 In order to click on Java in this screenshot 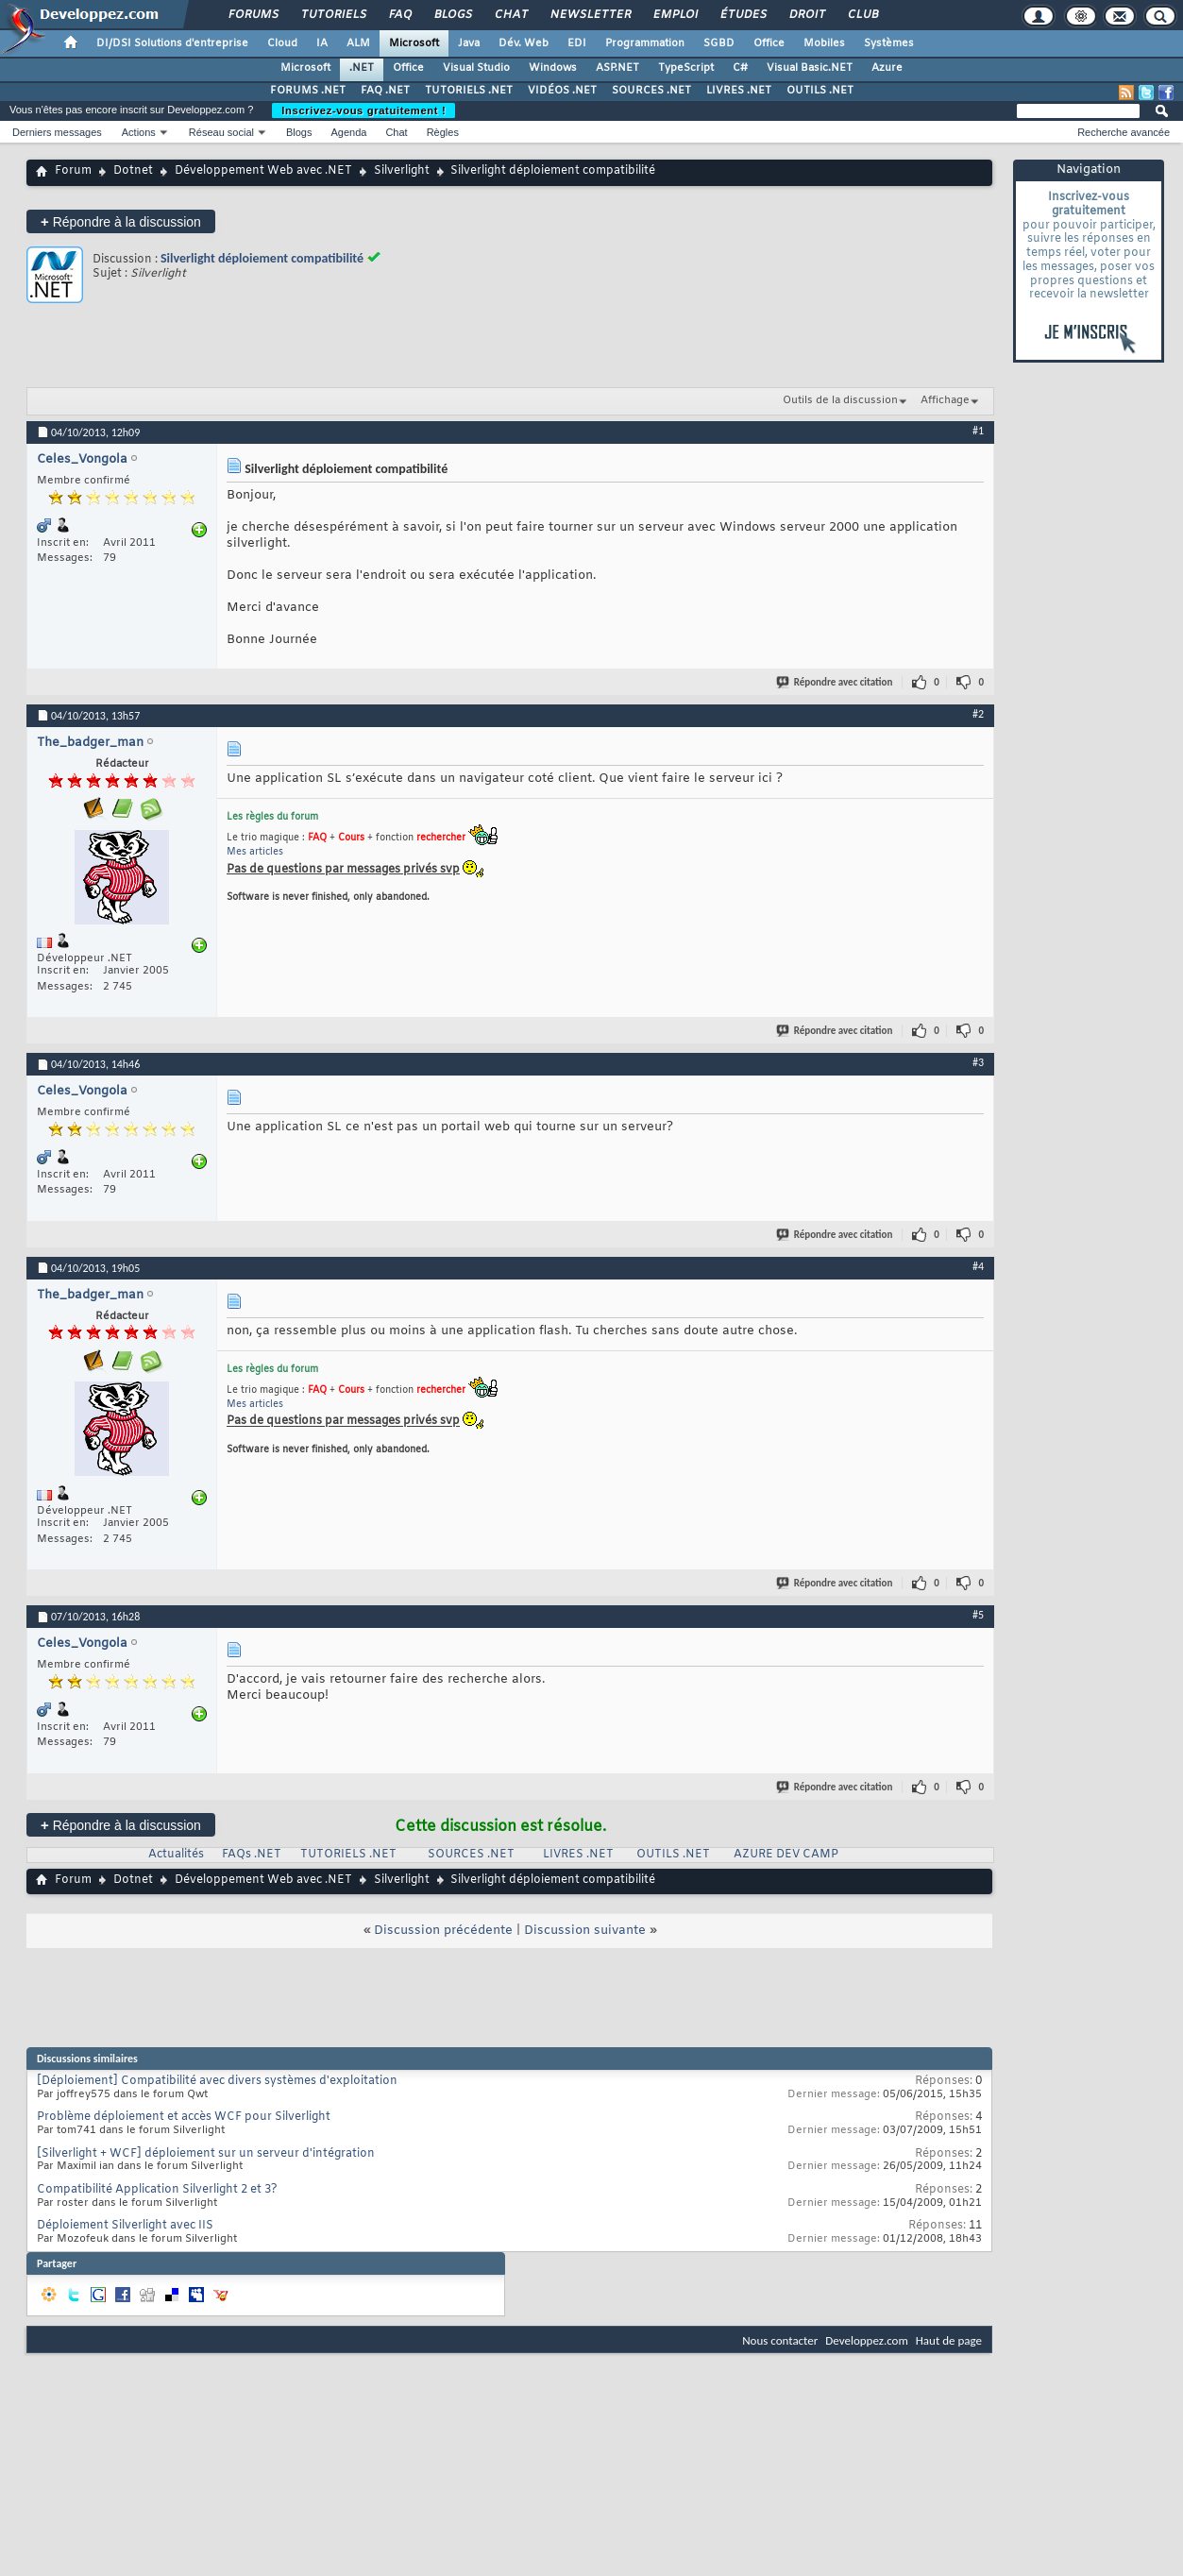, I will do `click(469, 43)`.